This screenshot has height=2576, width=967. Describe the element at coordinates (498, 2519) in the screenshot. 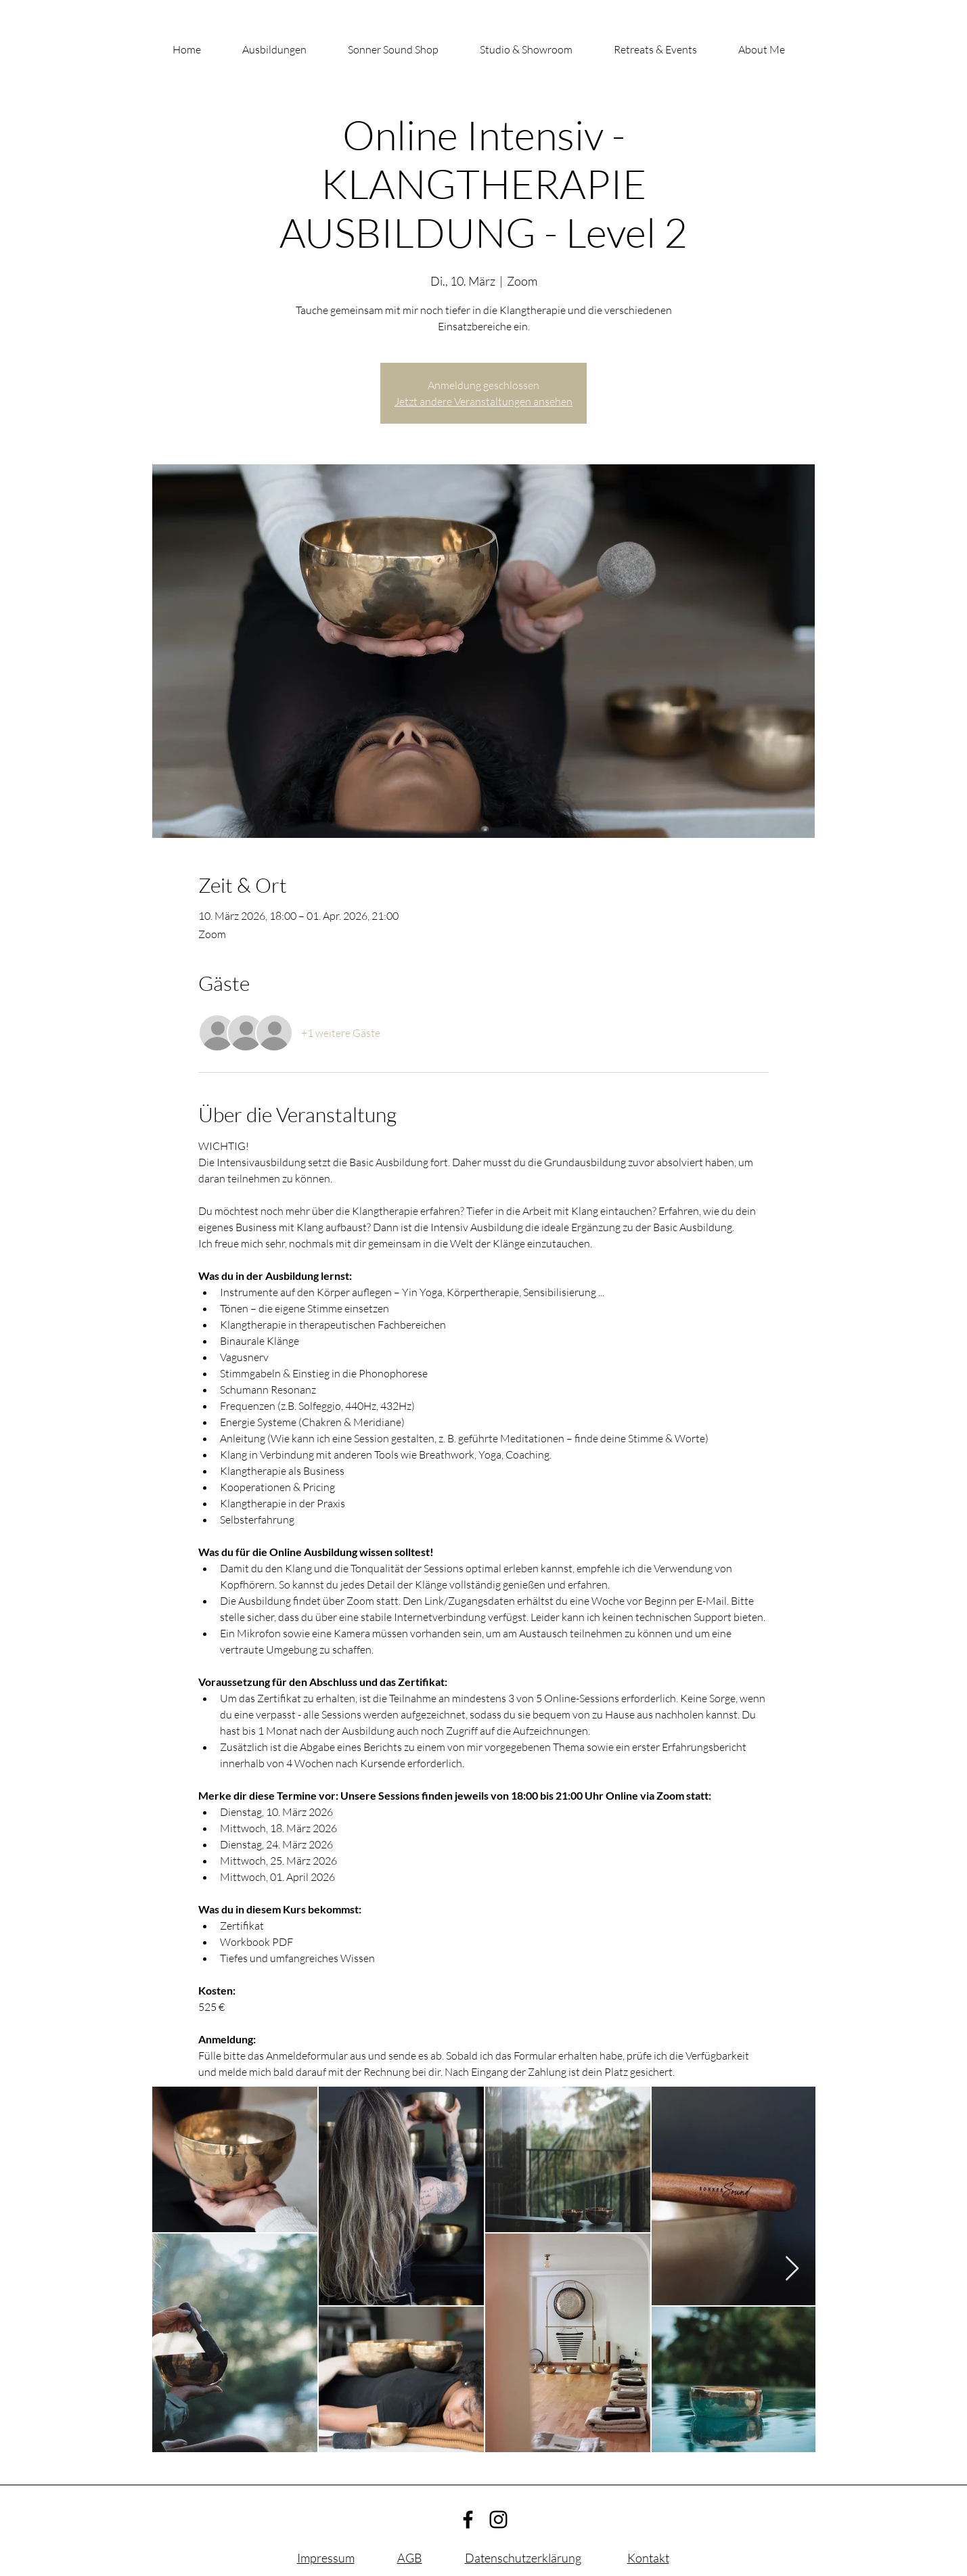

I see `[Instagram]` at that location.